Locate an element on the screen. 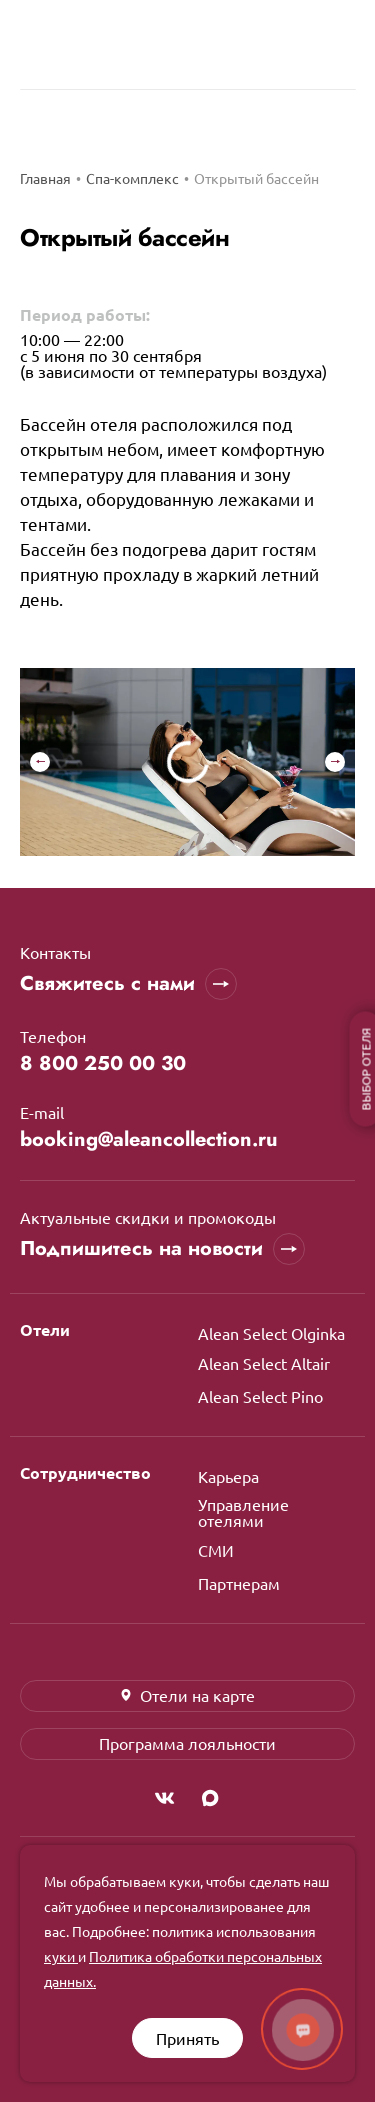 This screenshot has width=375, height=2102. куки is located at coordinates (61, 1956).